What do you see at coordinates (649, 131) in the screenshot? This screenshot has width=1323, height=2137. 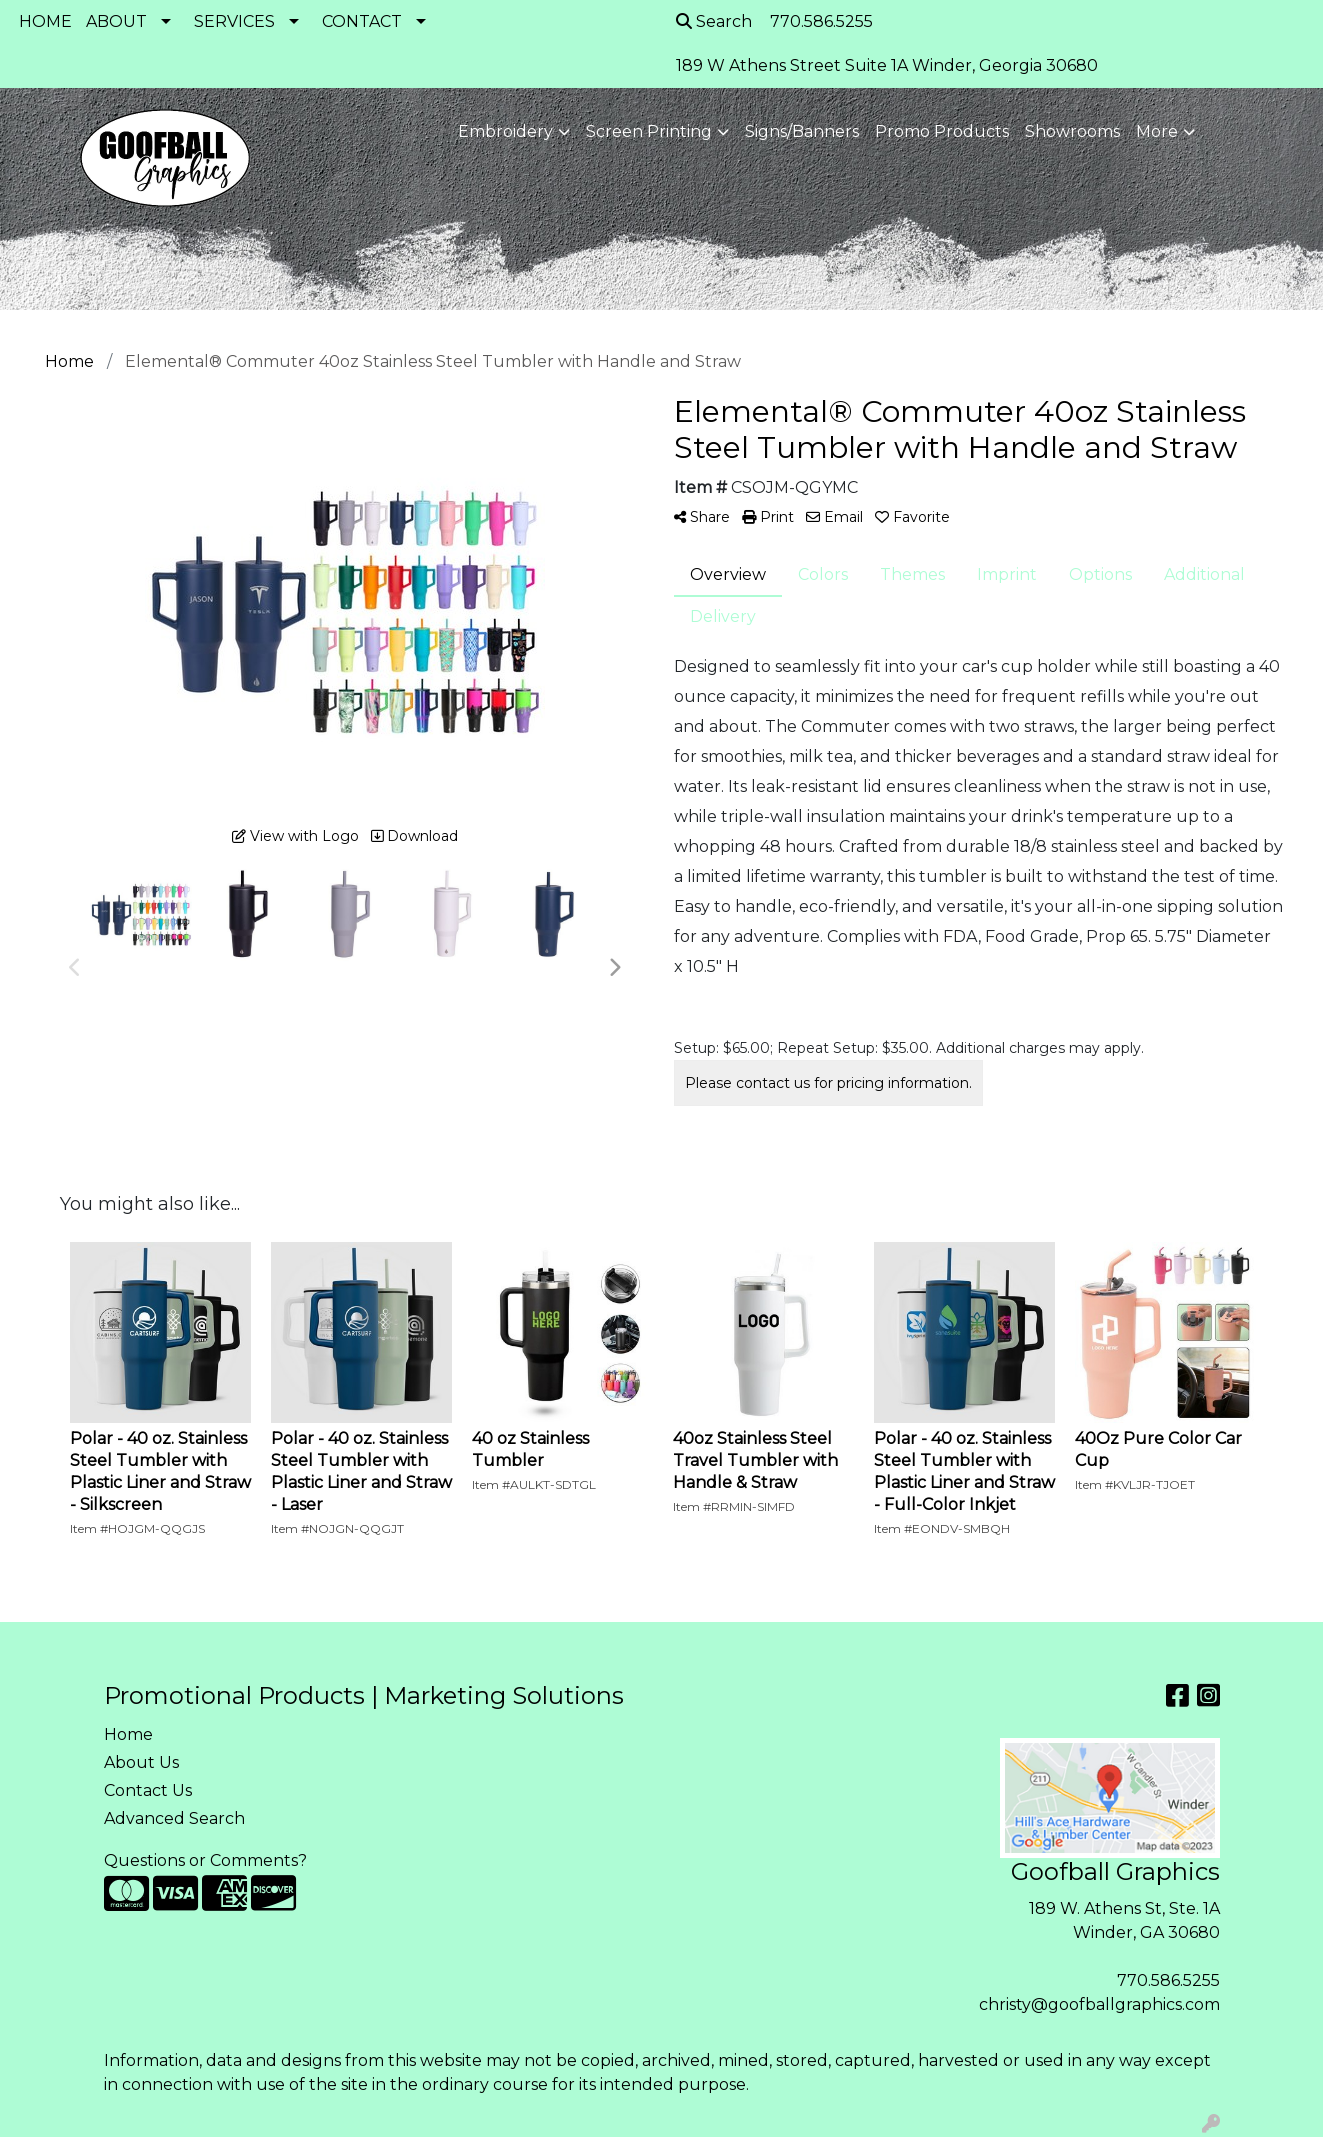 I see `Screen Printing` at bounding box center [649, 131].